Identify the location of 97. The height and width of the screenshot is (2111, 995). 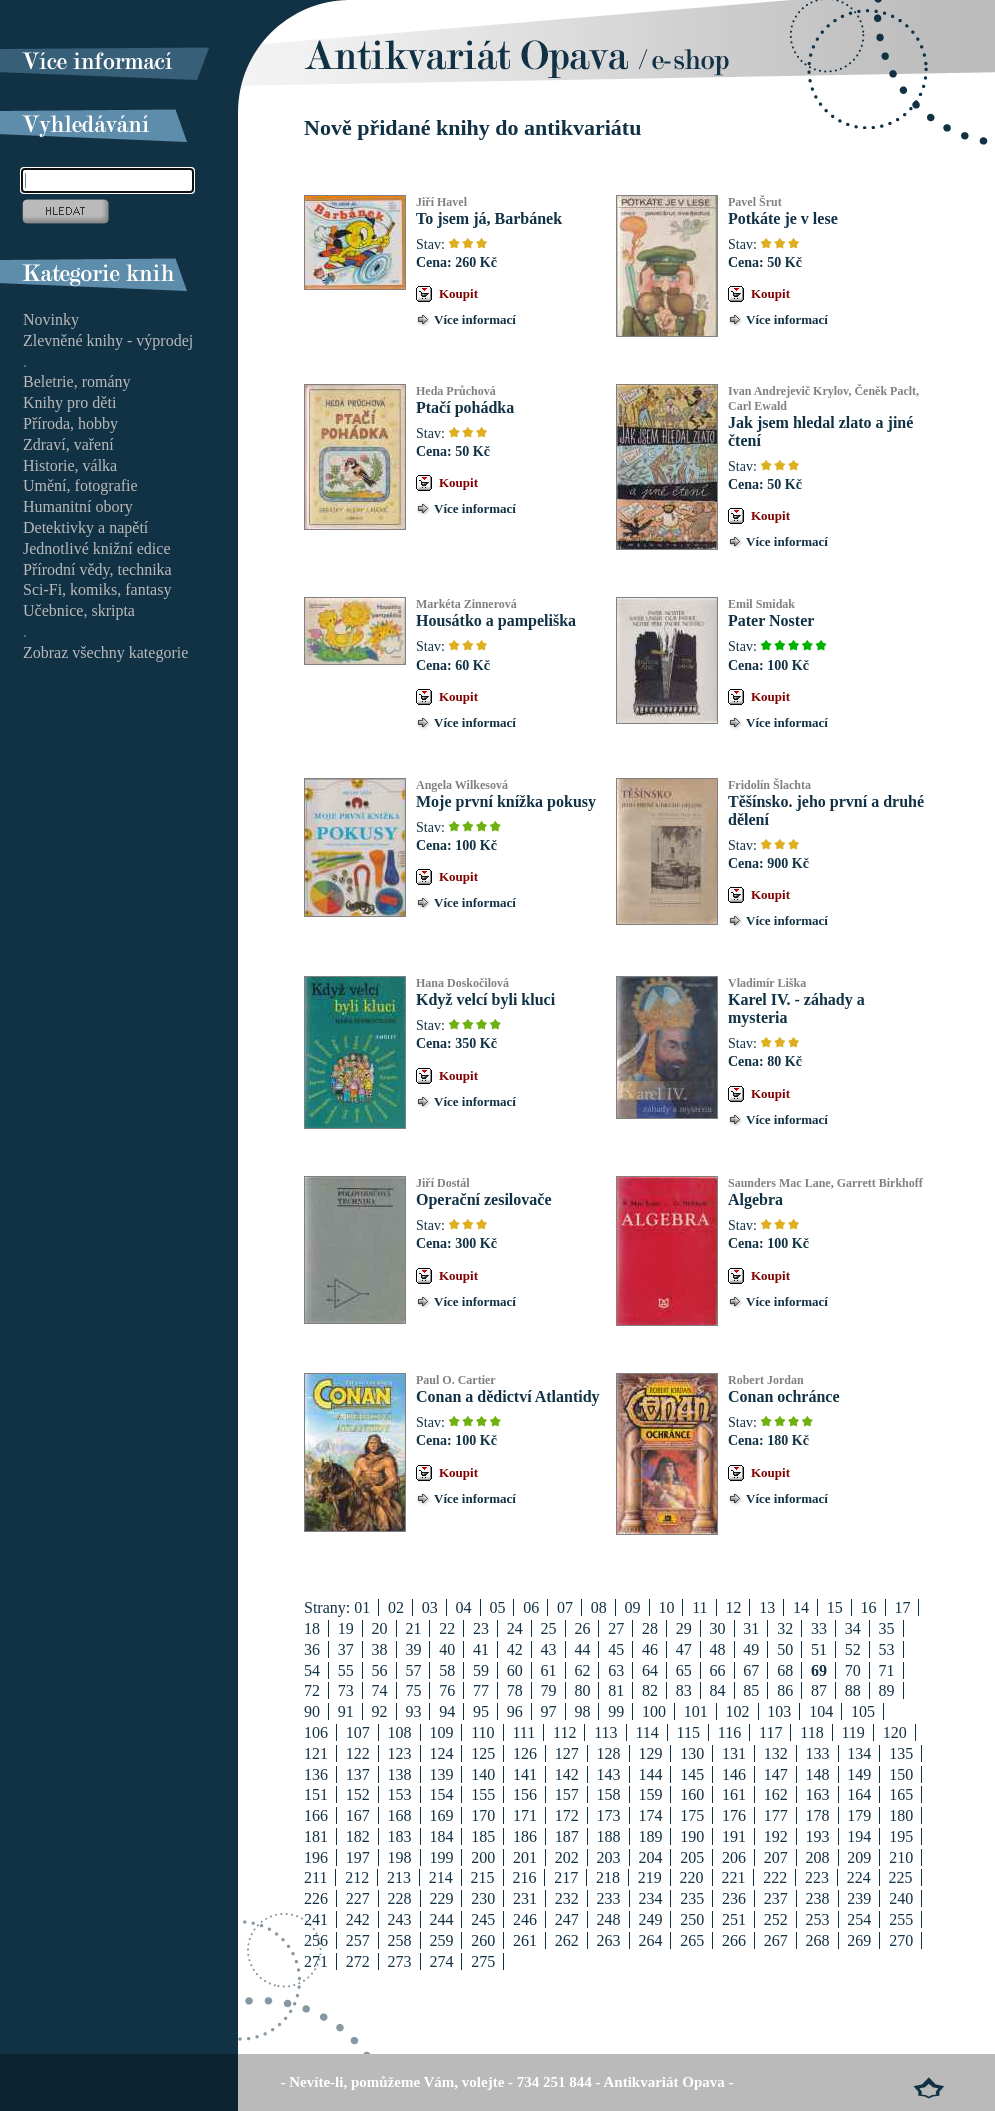
(549, 1711).